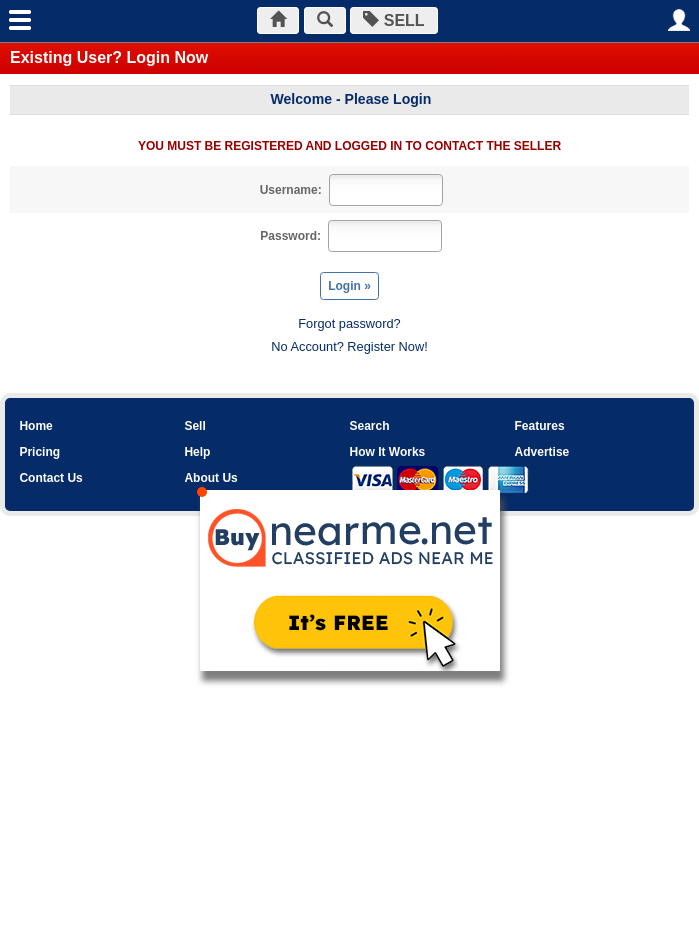 The height and width of the screenshot is (940, 699). What do you see at coordinates (349, 346) in the screenshot?
I see `No Account? Register Now!` at bounding box center [349, 346].